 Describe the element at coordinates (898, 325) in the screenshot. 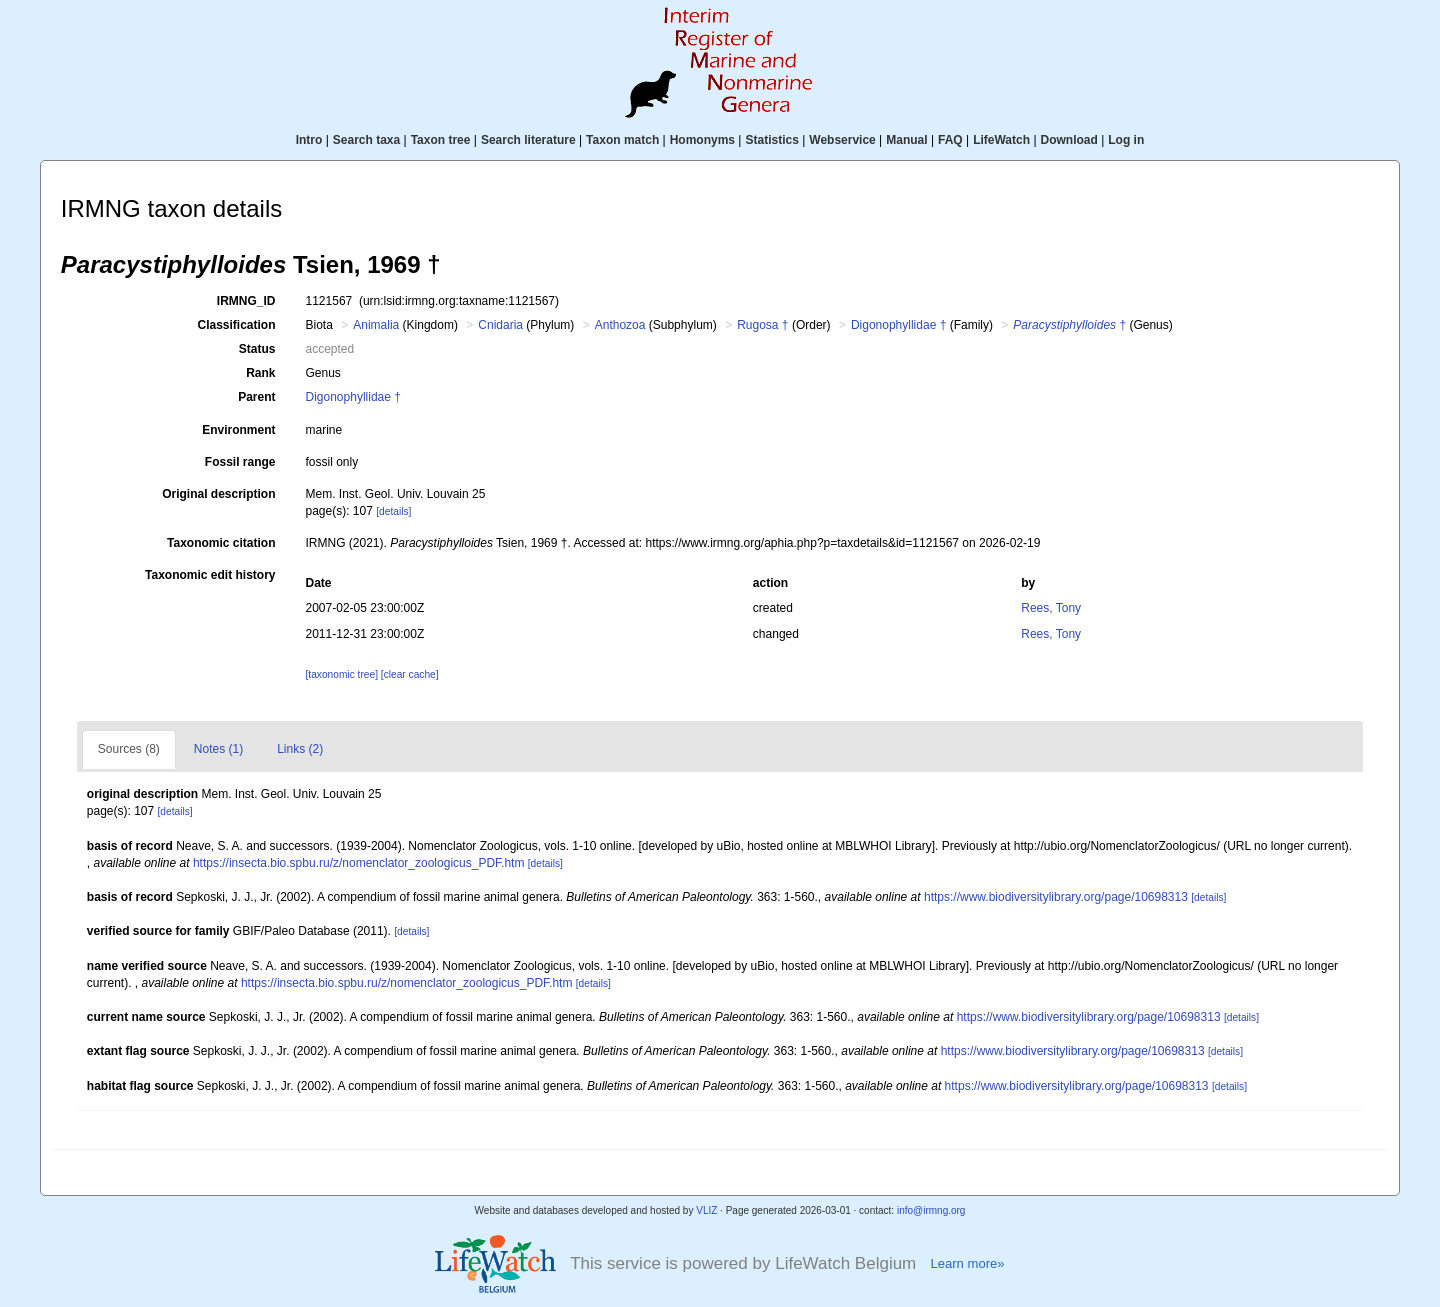

I see `Digonophyllidae †` at that location.